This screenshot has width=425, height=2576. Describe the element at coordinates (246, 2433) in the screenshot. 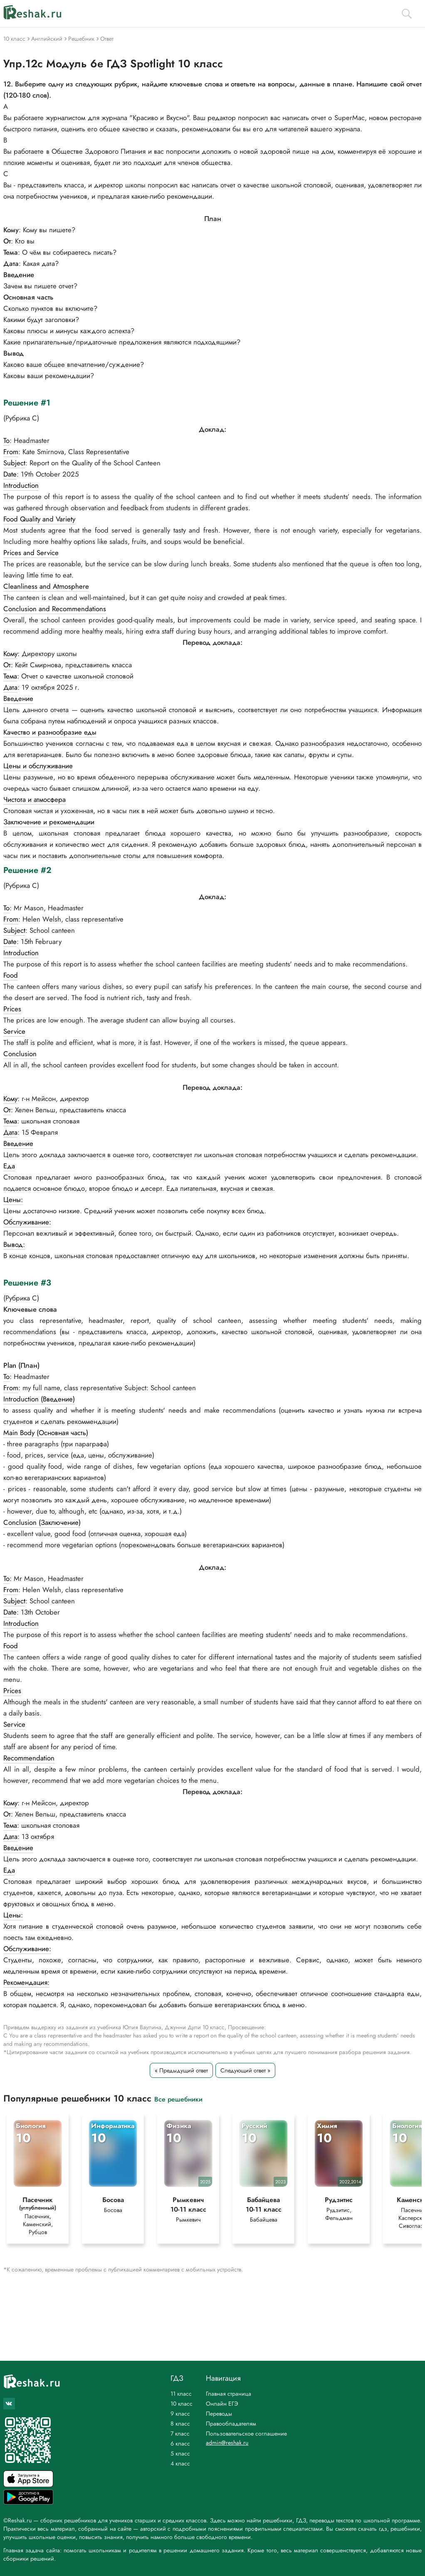

I see `Пользовательское соглашение` at that location.